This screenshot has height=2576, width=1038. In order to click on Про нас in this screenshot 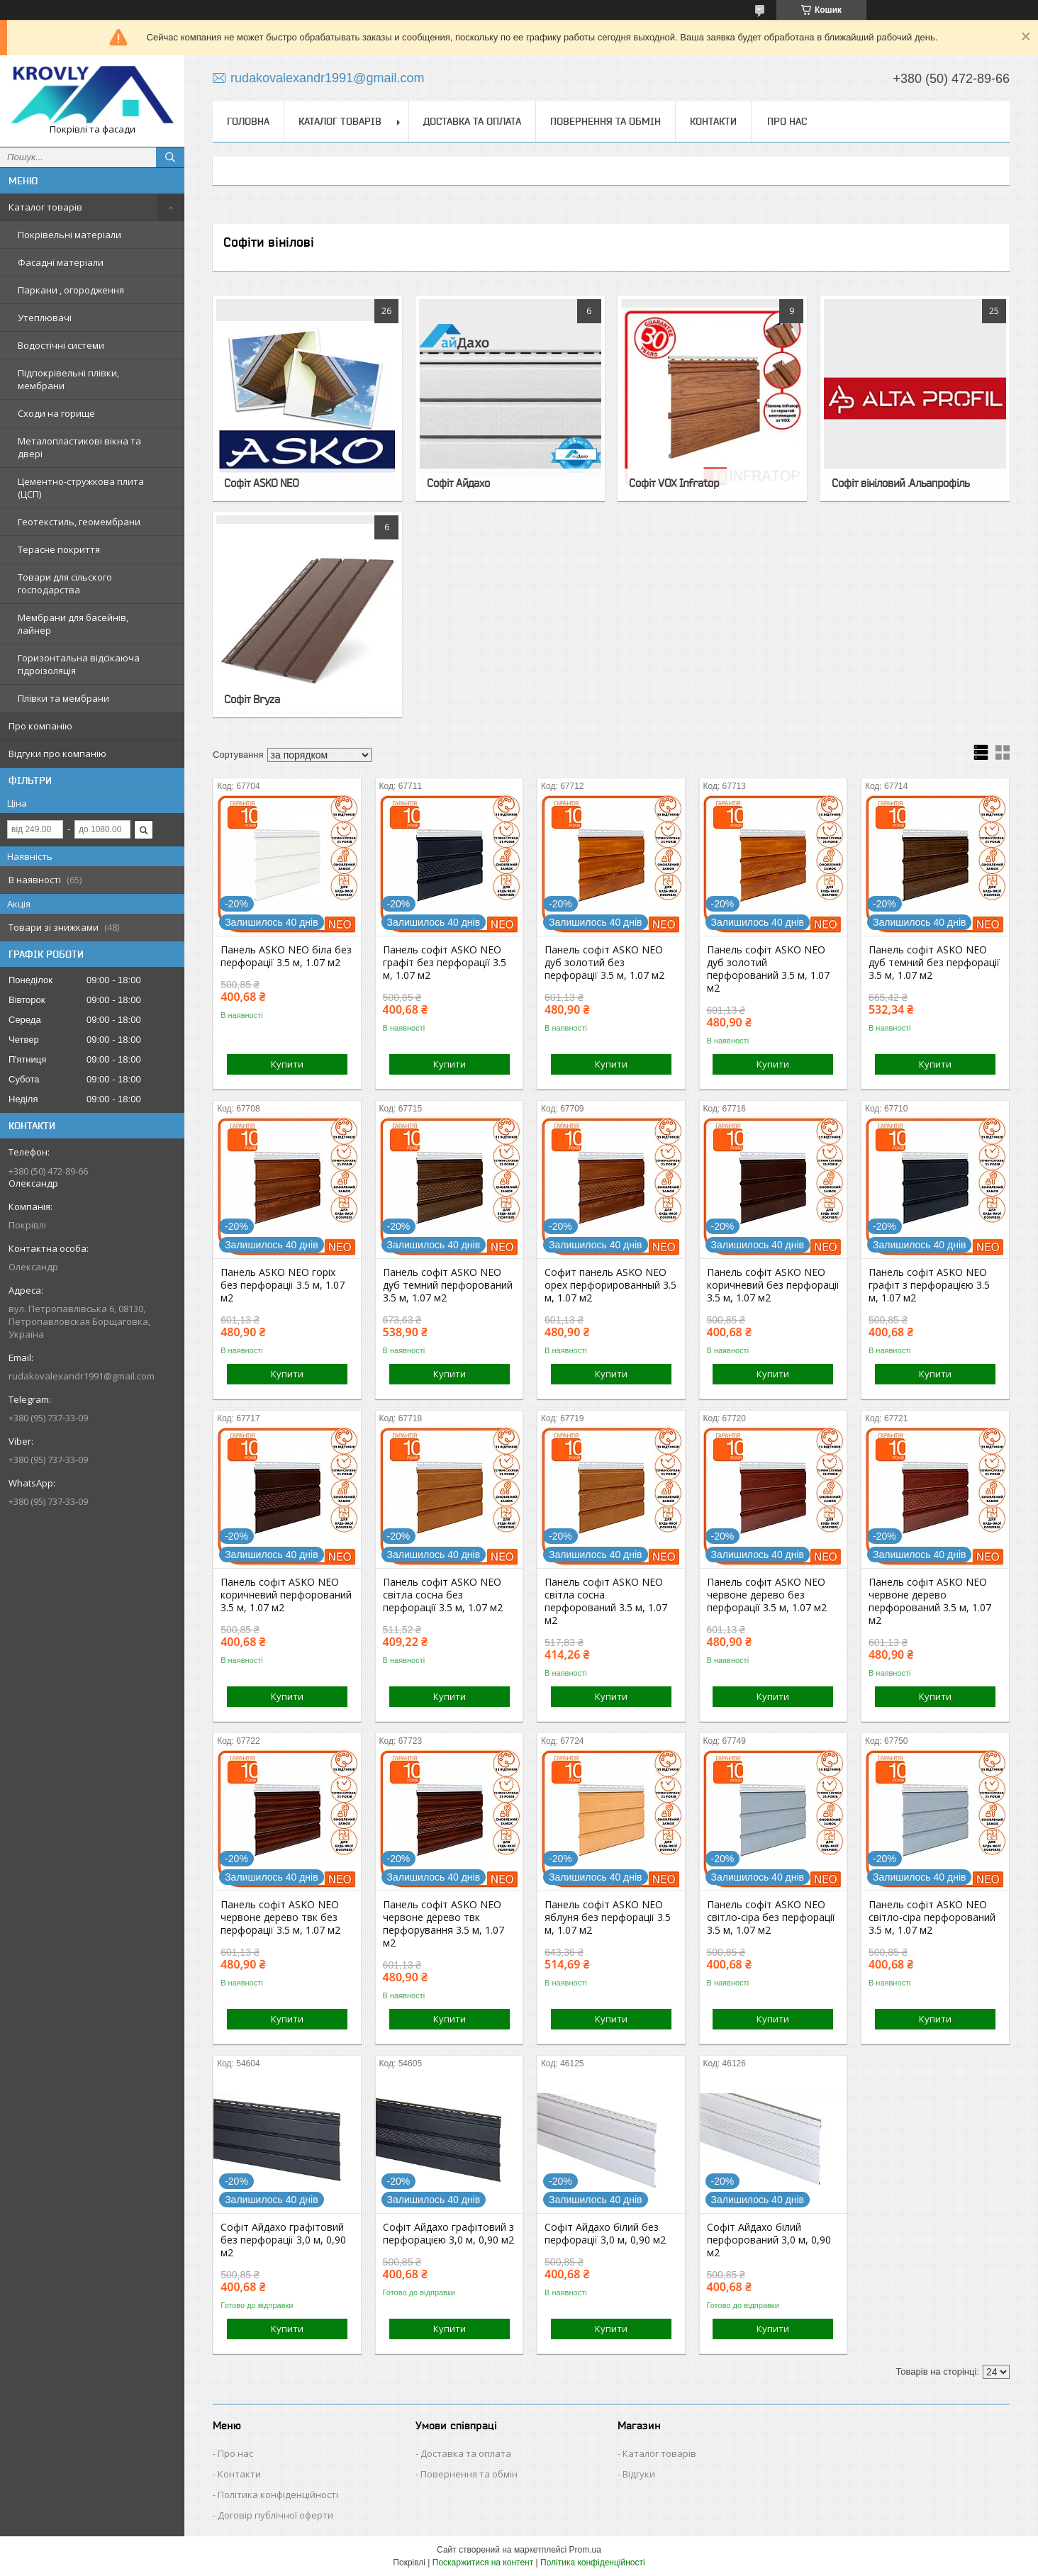, I will do `click(787, 121)`.